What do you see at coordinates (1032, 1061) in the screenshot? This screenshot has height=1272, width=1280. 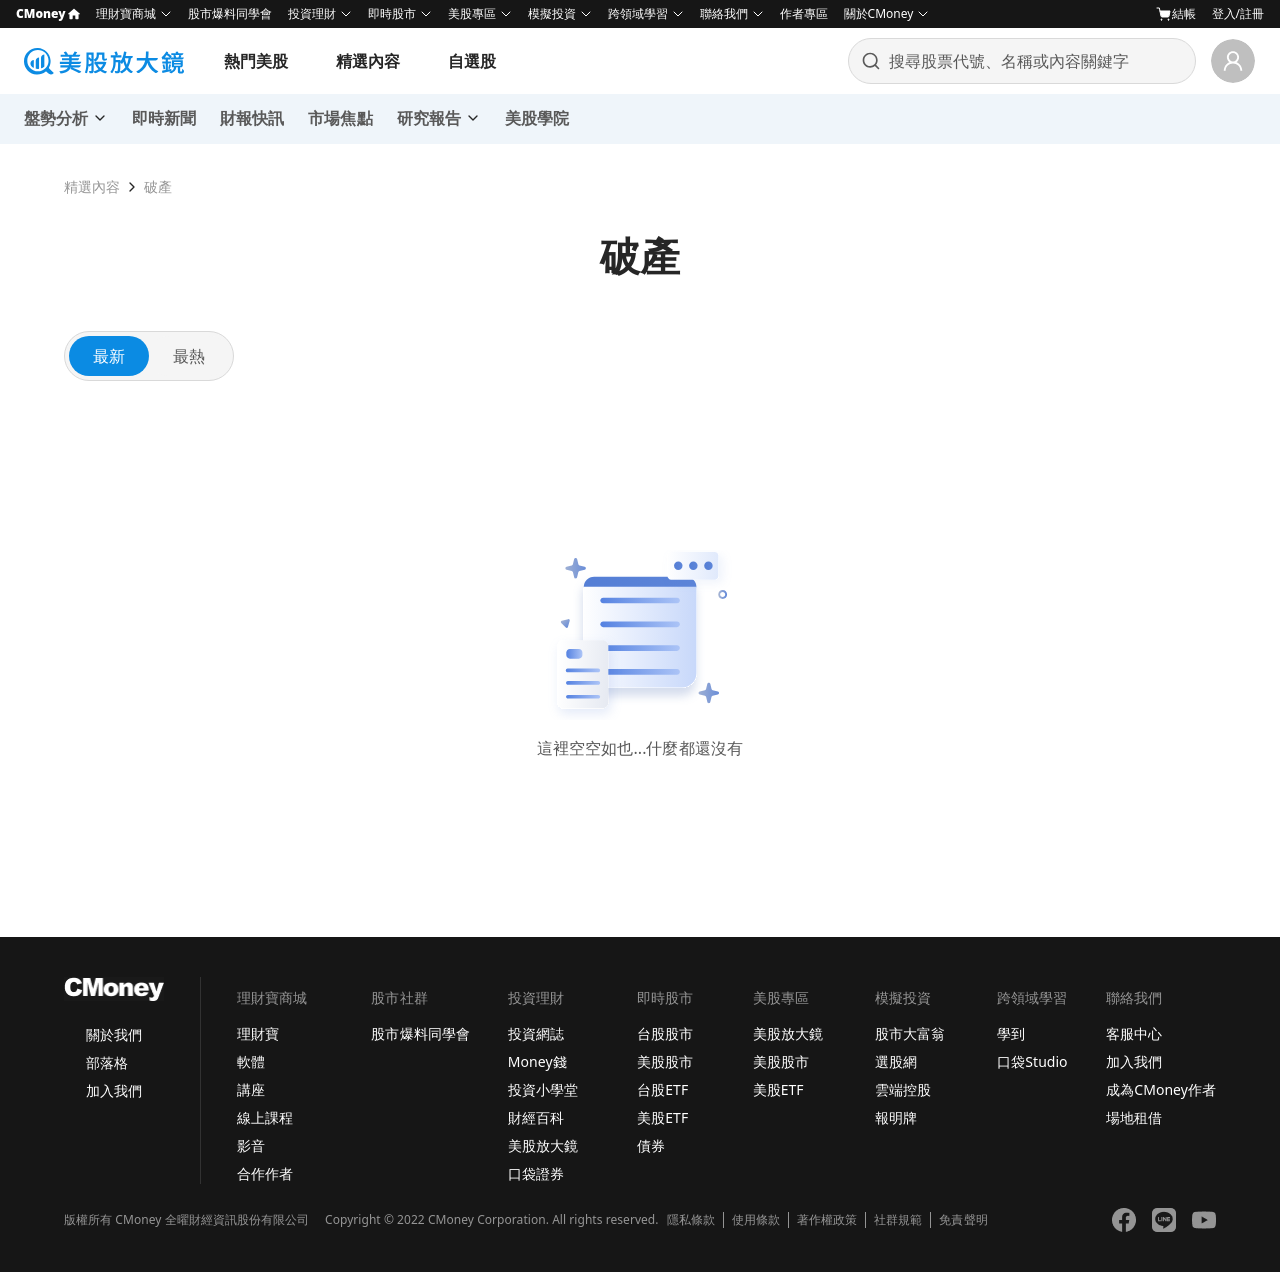 I see `口袋Studio` at bounding box center [1032, 1061].